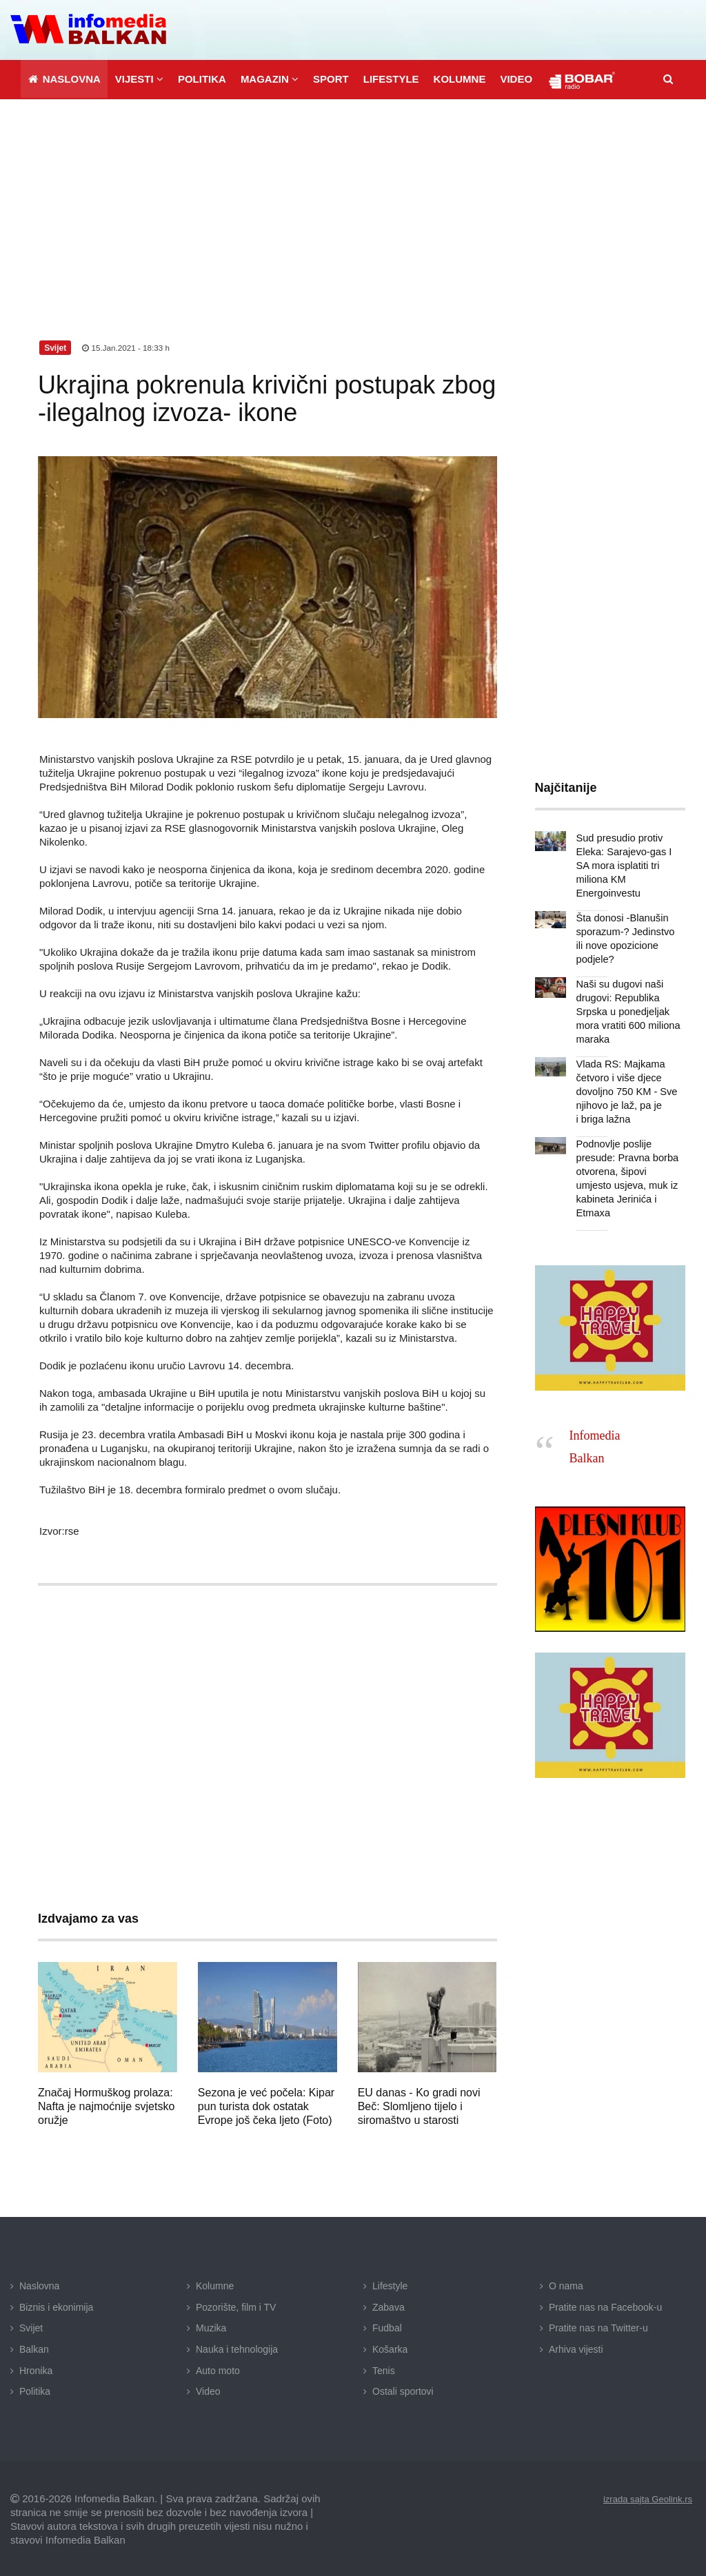 This screenshot has height=2576, width=706. Describe the element at coordinates (106, 2104) in the screenshot. I see `Značaj Hormuškog prolaza: Nafta je najmoćnije svjetsko oružje` at that location.